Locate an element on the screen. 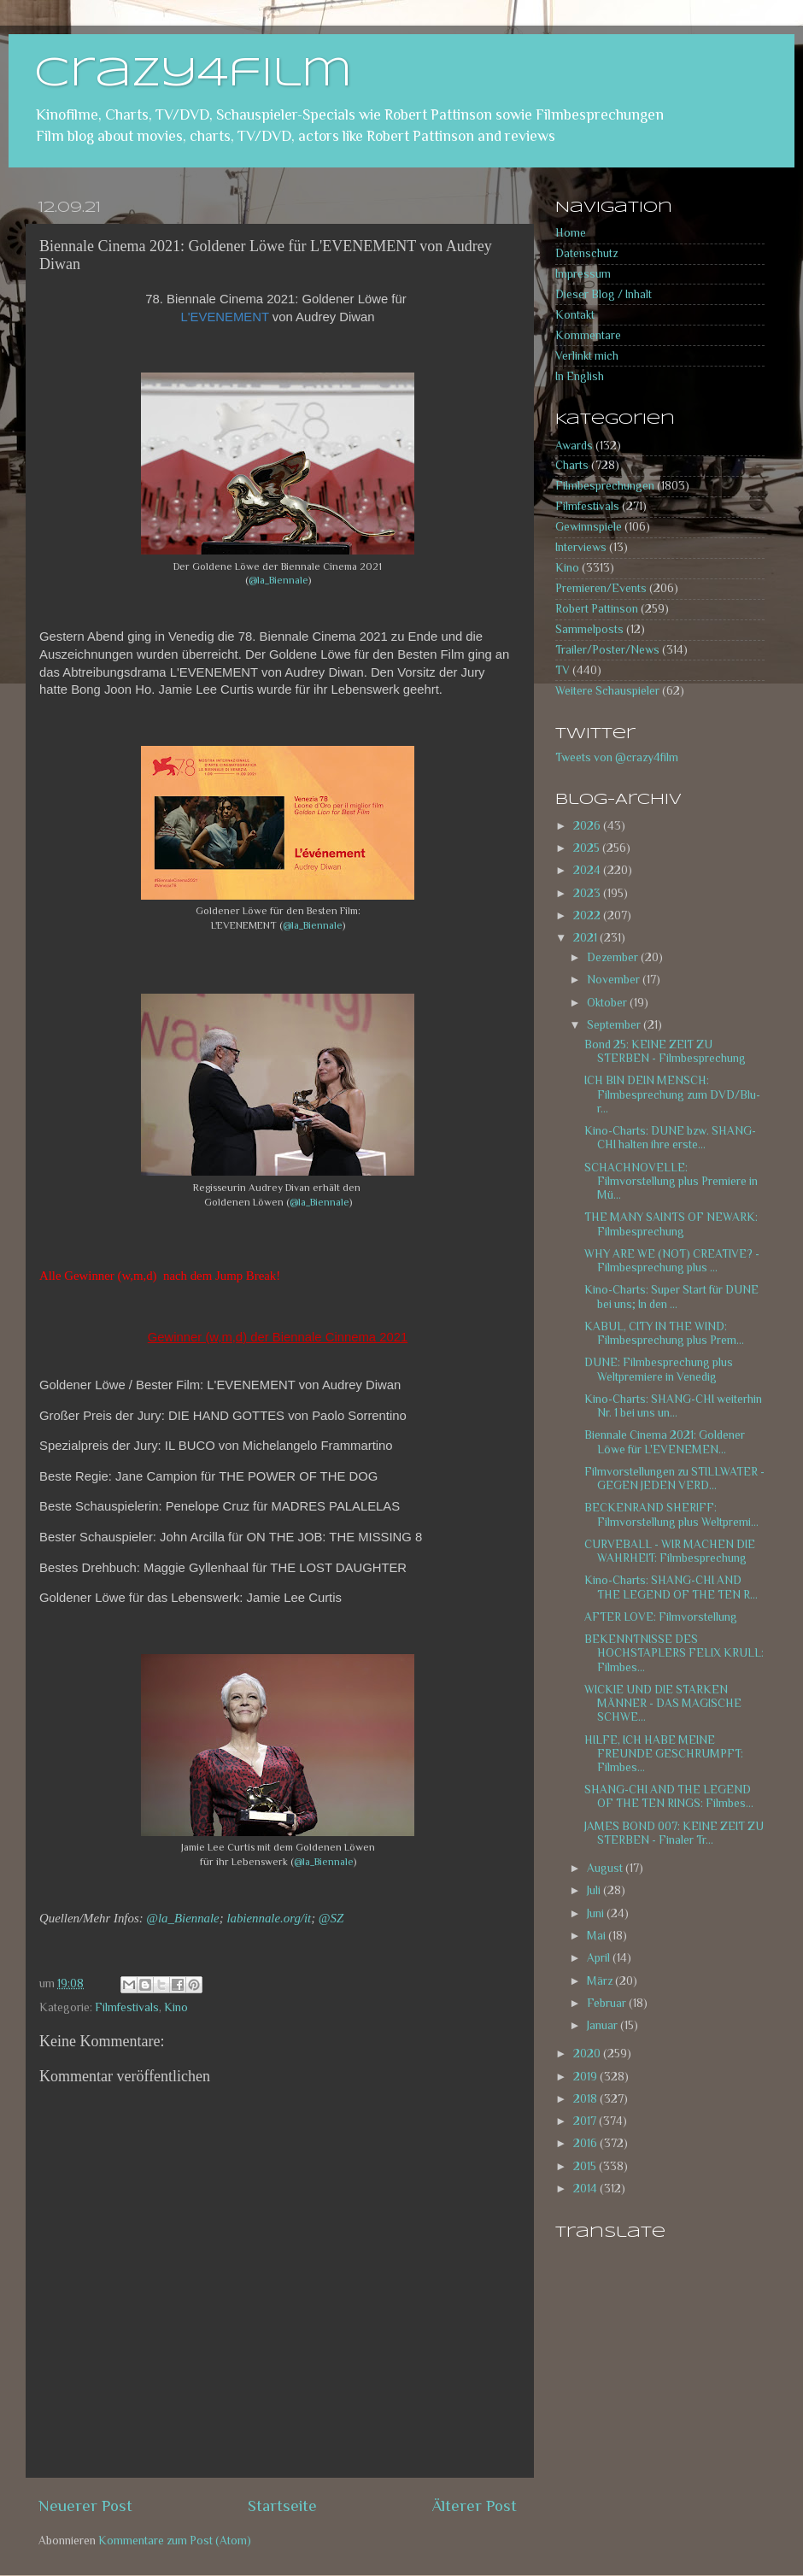  labiennale.org/it is located at coordinates (268, 1918).